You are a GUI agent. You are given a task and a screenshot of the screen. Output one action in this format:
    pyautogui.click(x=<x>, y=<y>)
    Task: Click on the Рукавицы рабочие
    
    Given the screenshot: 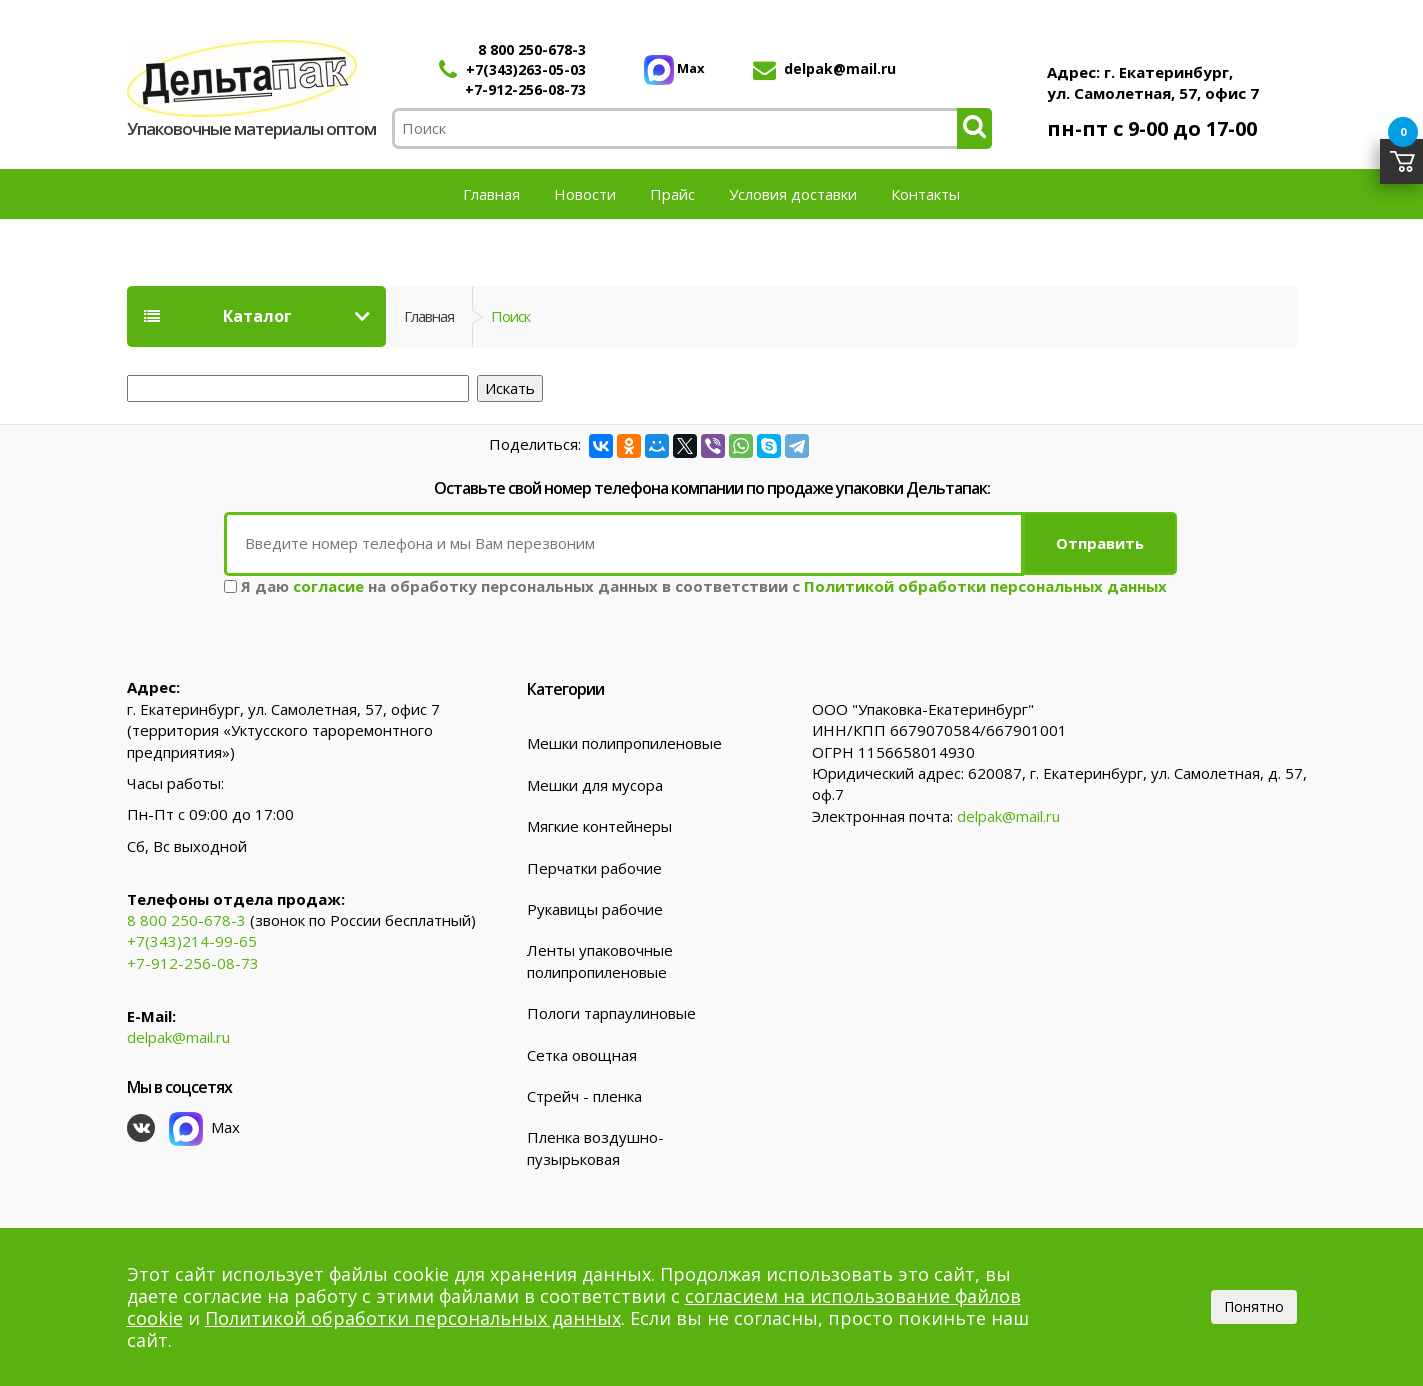 What is the action you would take?
    pyautogui.click(x=595, y=907)
    